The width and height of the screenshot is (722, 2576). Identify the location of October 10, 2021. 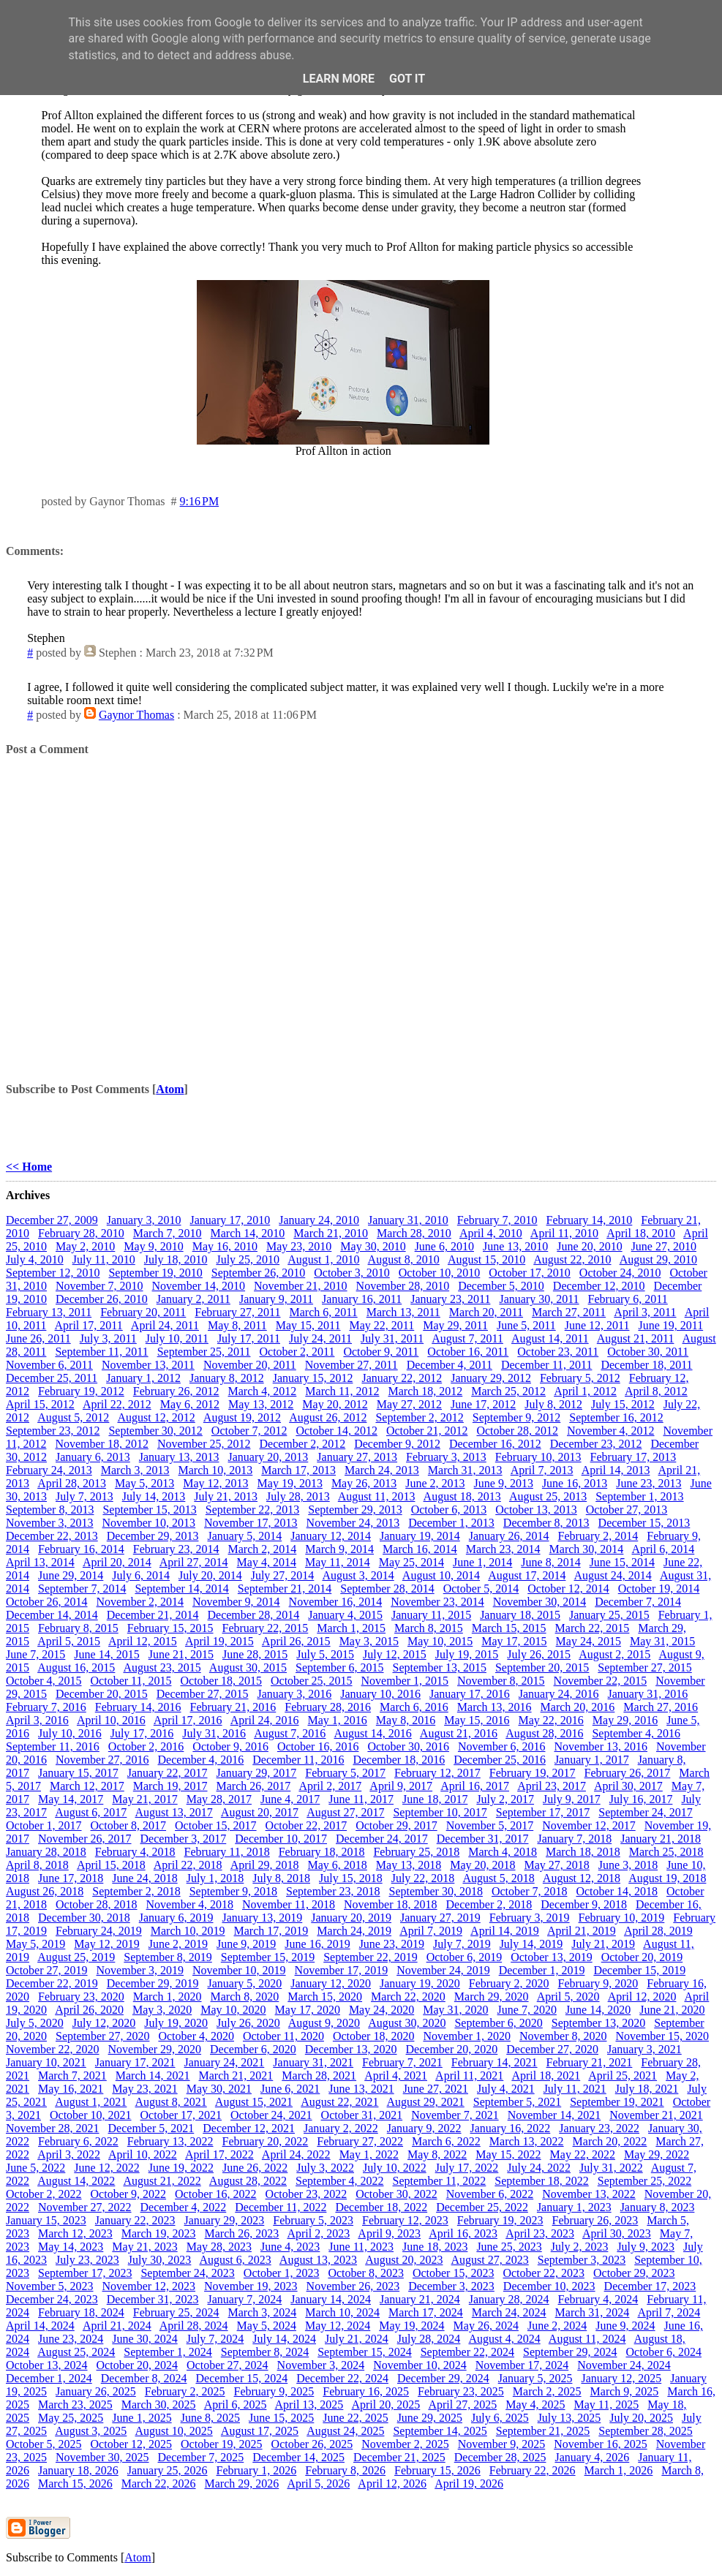
(91, 2115).